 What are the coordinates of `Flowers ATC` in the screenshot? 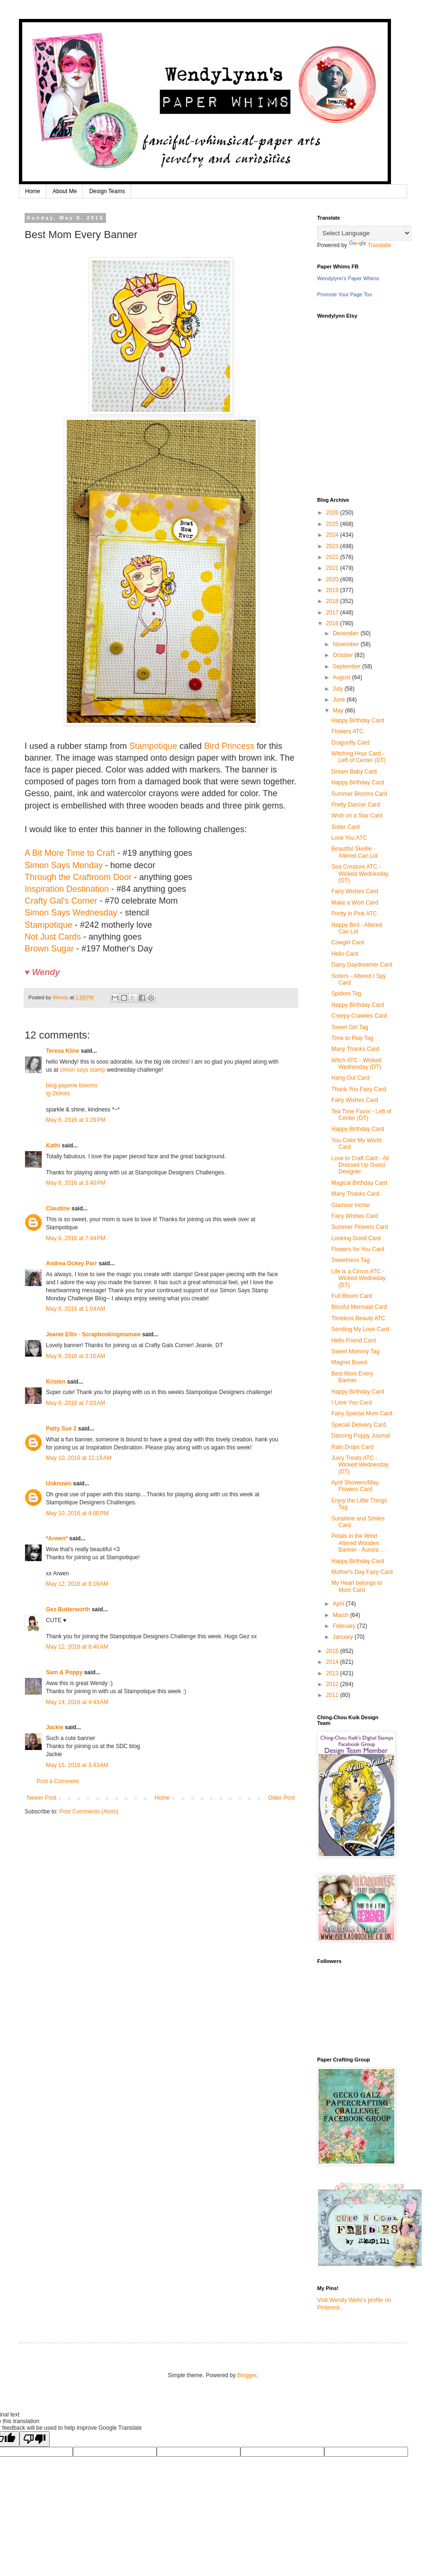 It's located at (347, 731).